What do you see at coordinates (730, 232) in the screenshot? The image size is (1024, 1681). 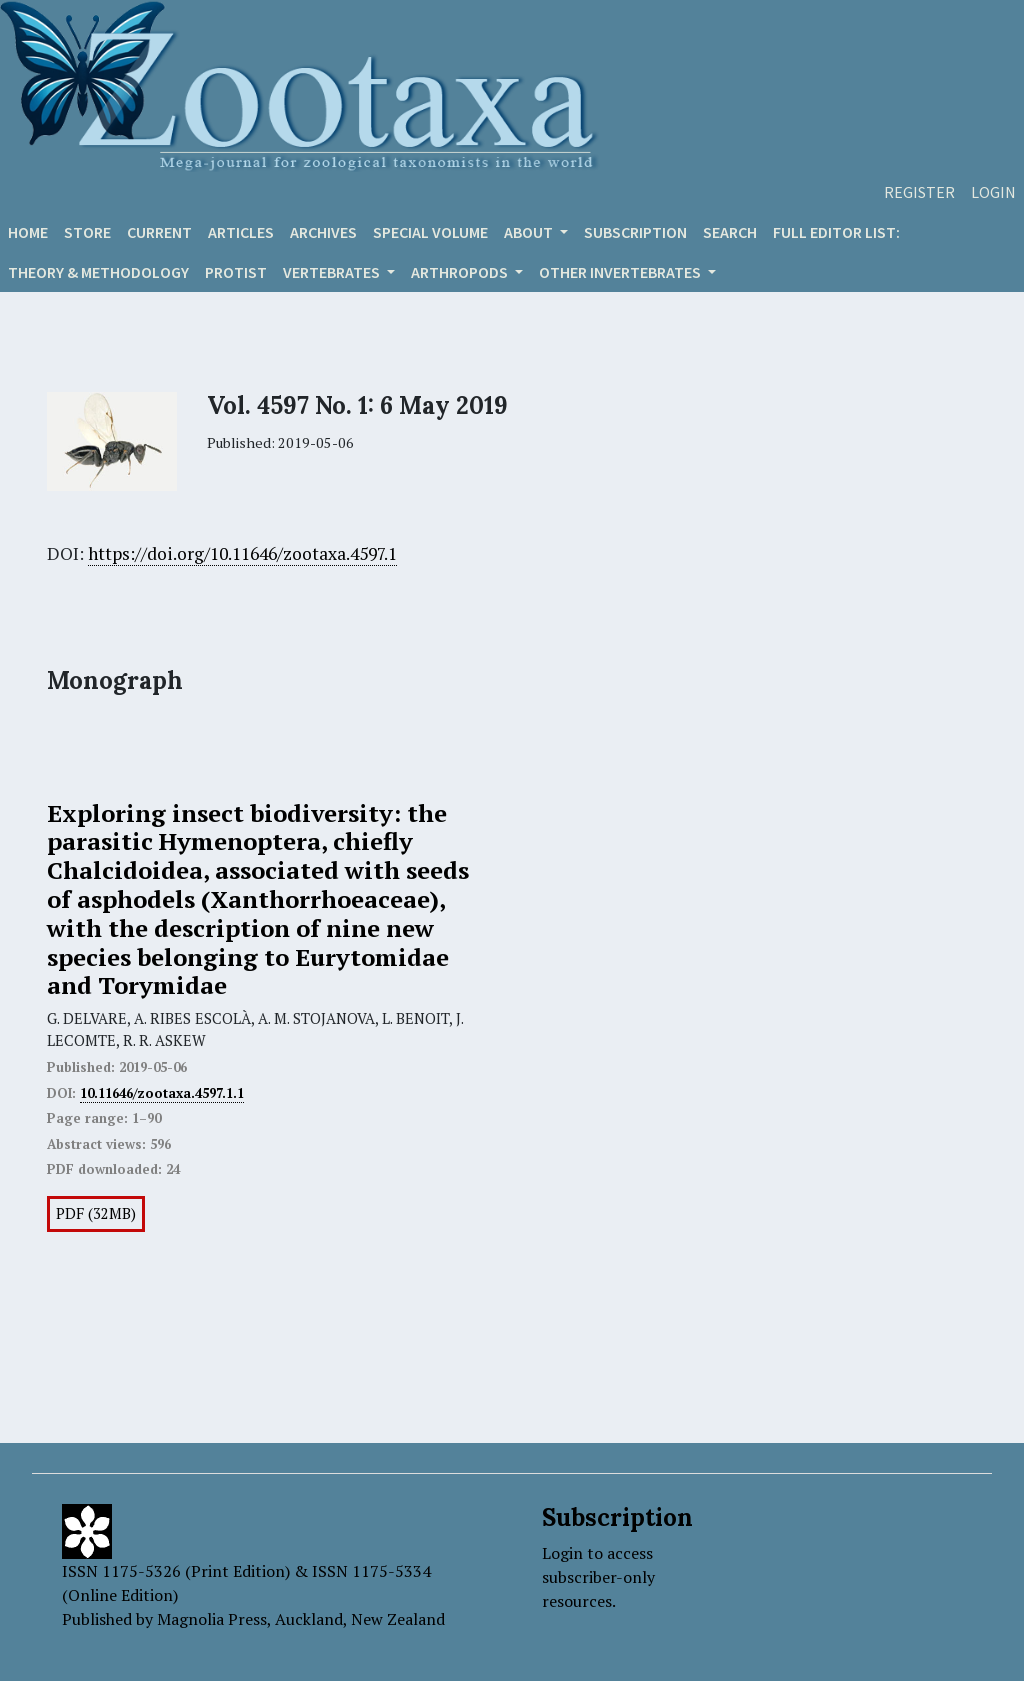 I see `Search` at bounding box center [730, 232].